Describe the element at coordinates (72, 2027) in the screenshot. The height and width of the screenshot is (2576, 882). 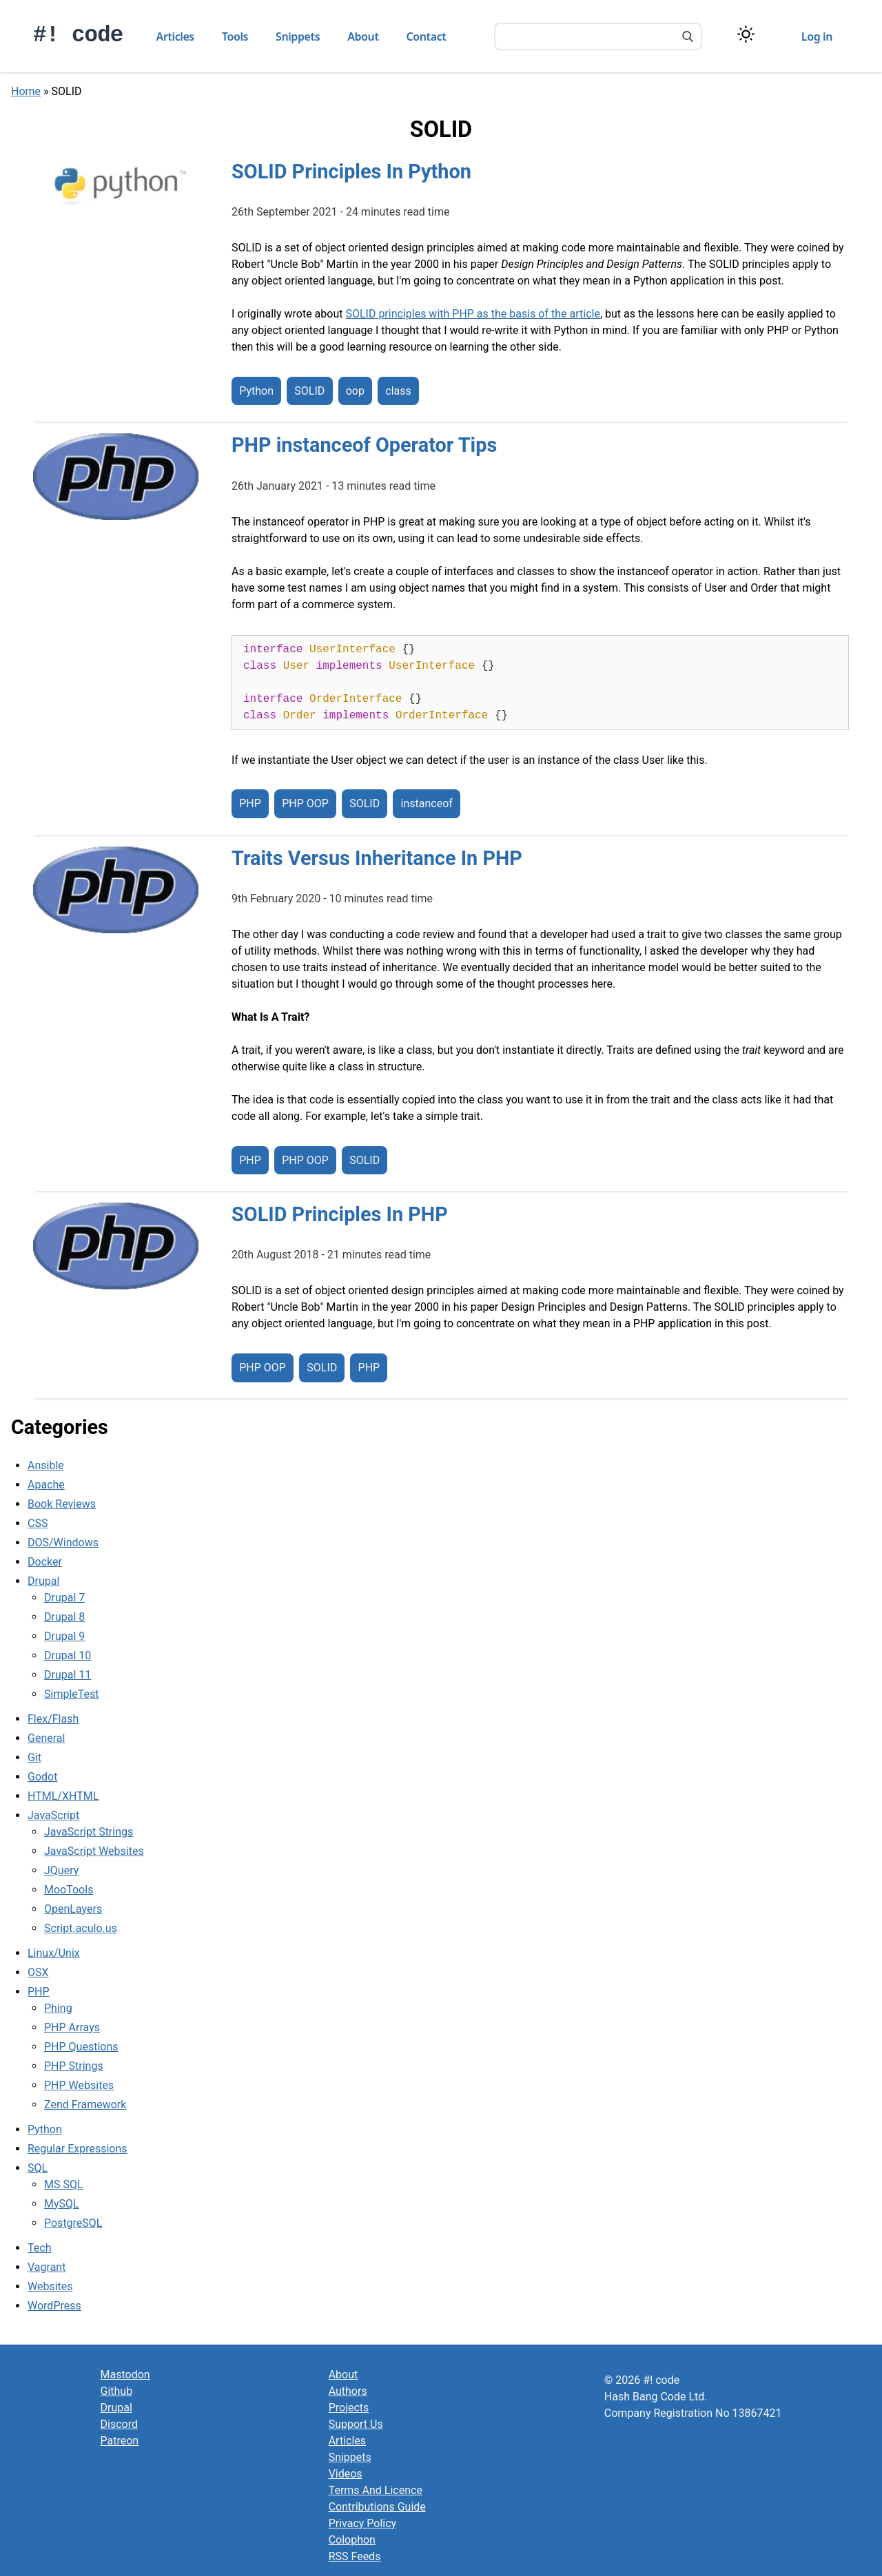
I see `PHP Arrays` at that location.